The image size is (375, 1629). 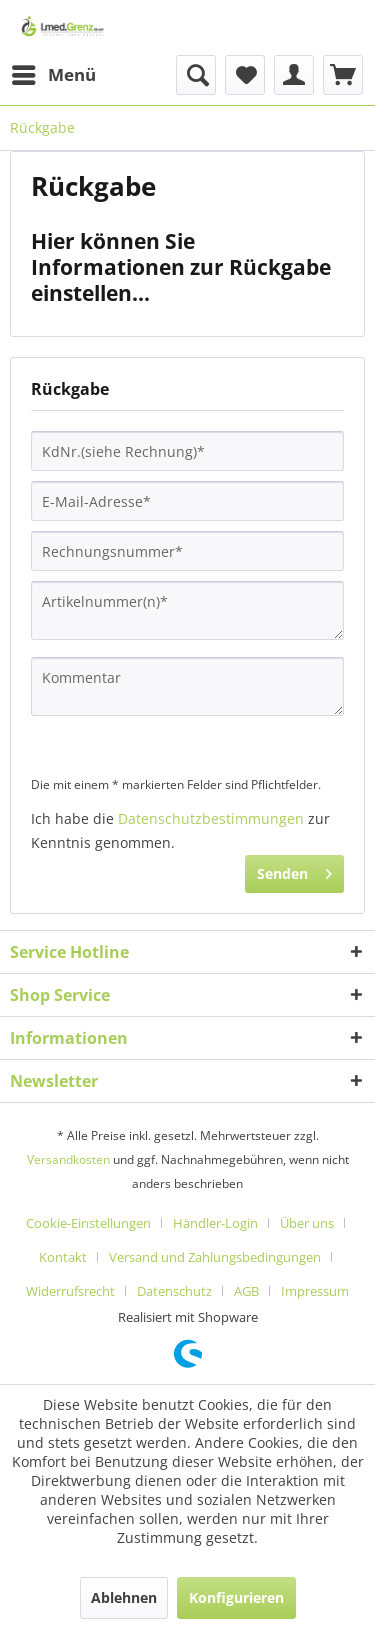 I want to click on [Warenkorb], so click(x=343, y=75).